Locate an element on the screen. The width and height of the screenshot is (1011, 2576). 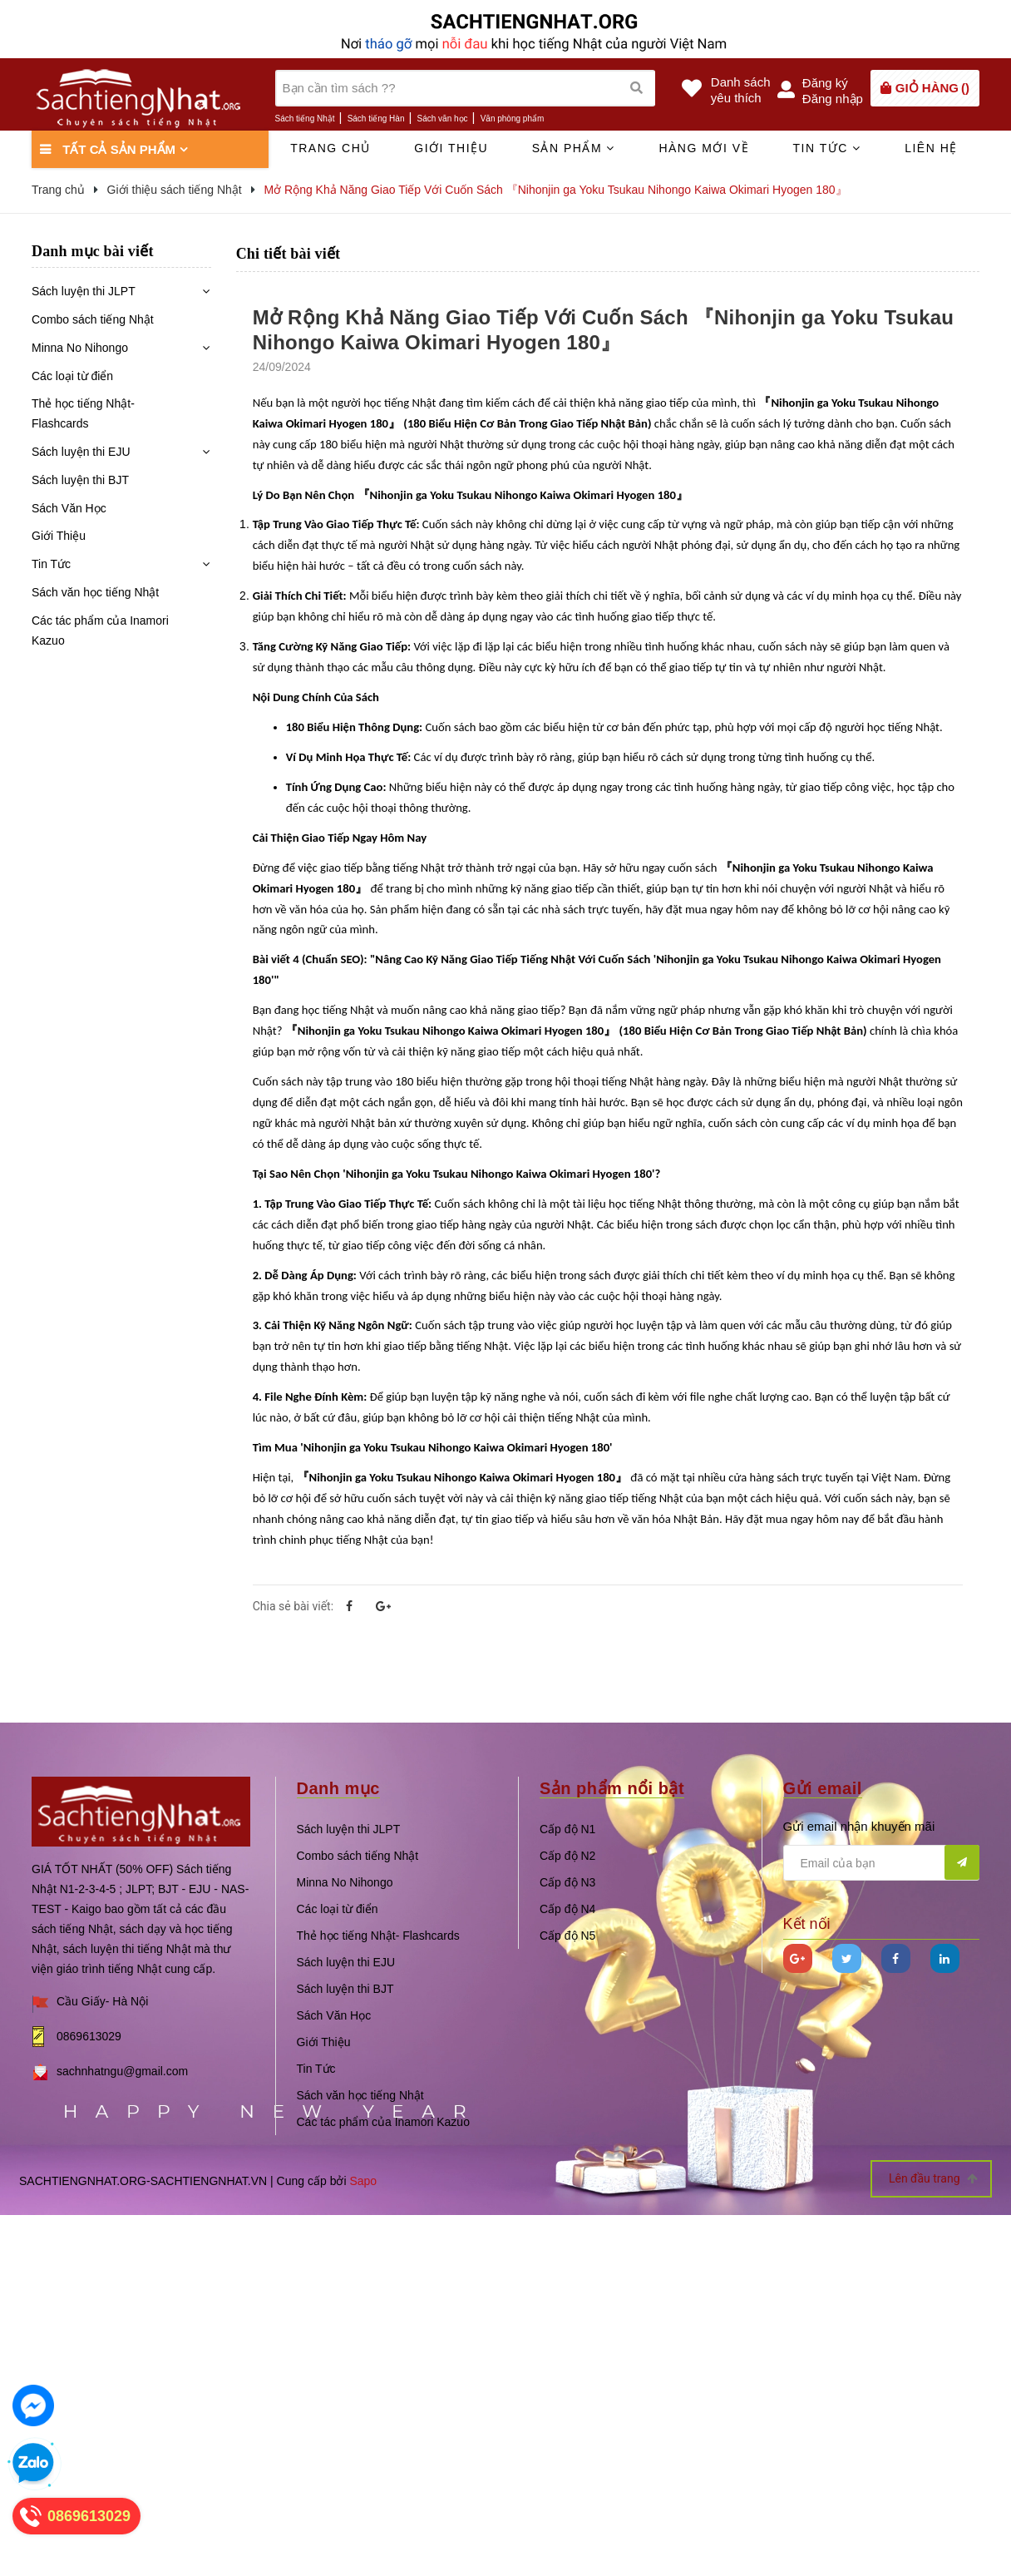
Gửi email is located at coordinates (822, 1788).